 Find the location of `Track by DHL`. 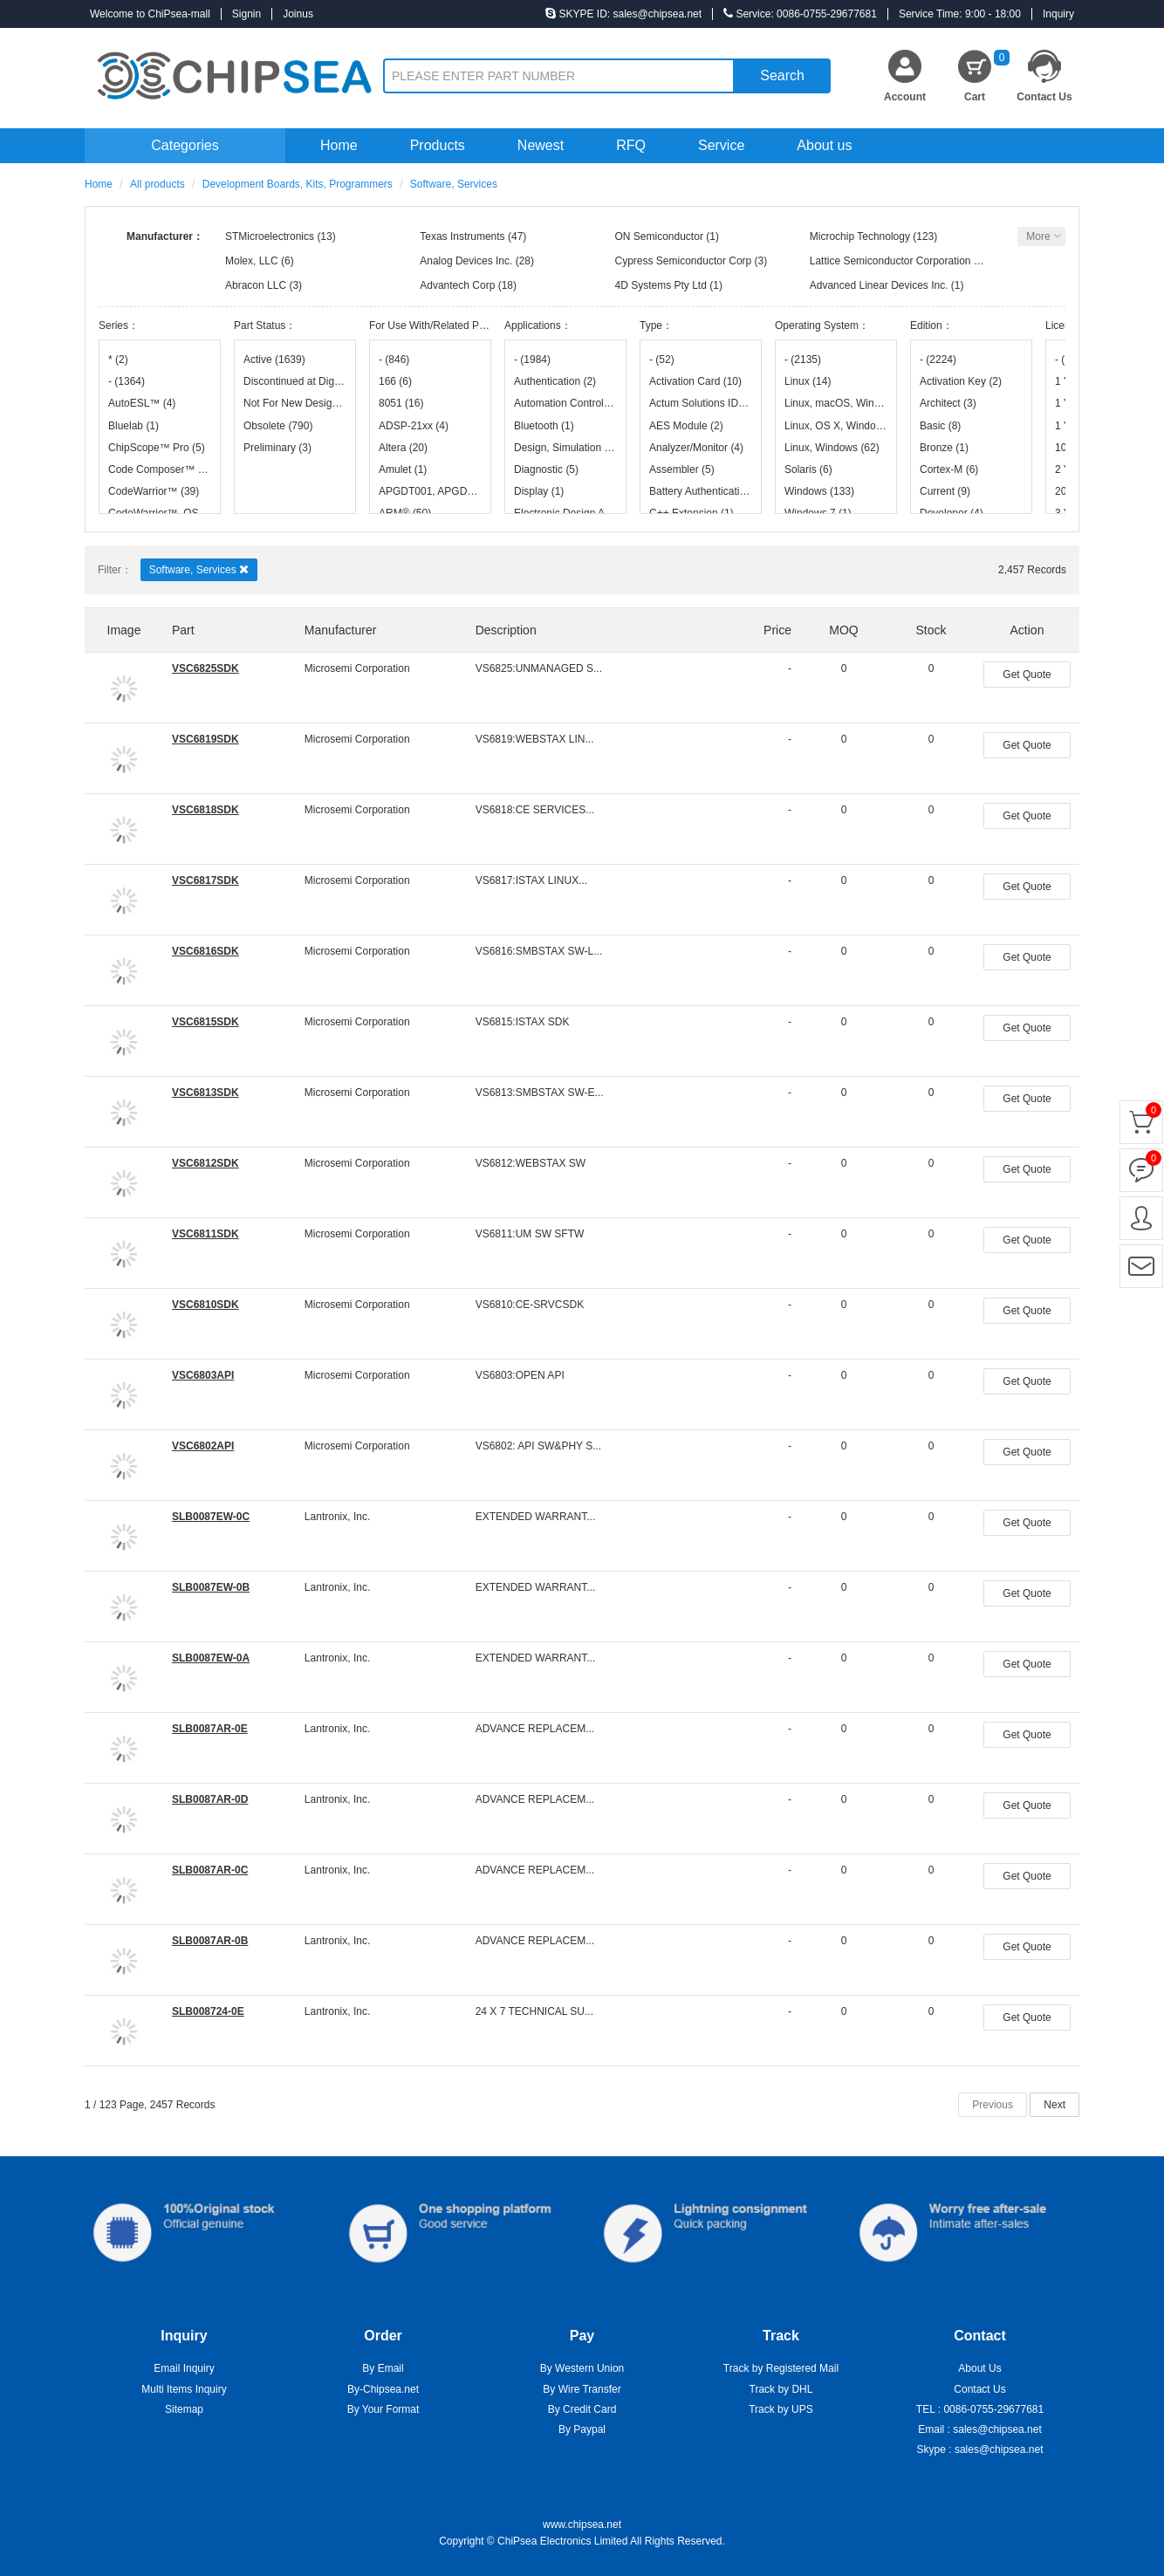

Track by DHL is located at coordinates (781, 2389).